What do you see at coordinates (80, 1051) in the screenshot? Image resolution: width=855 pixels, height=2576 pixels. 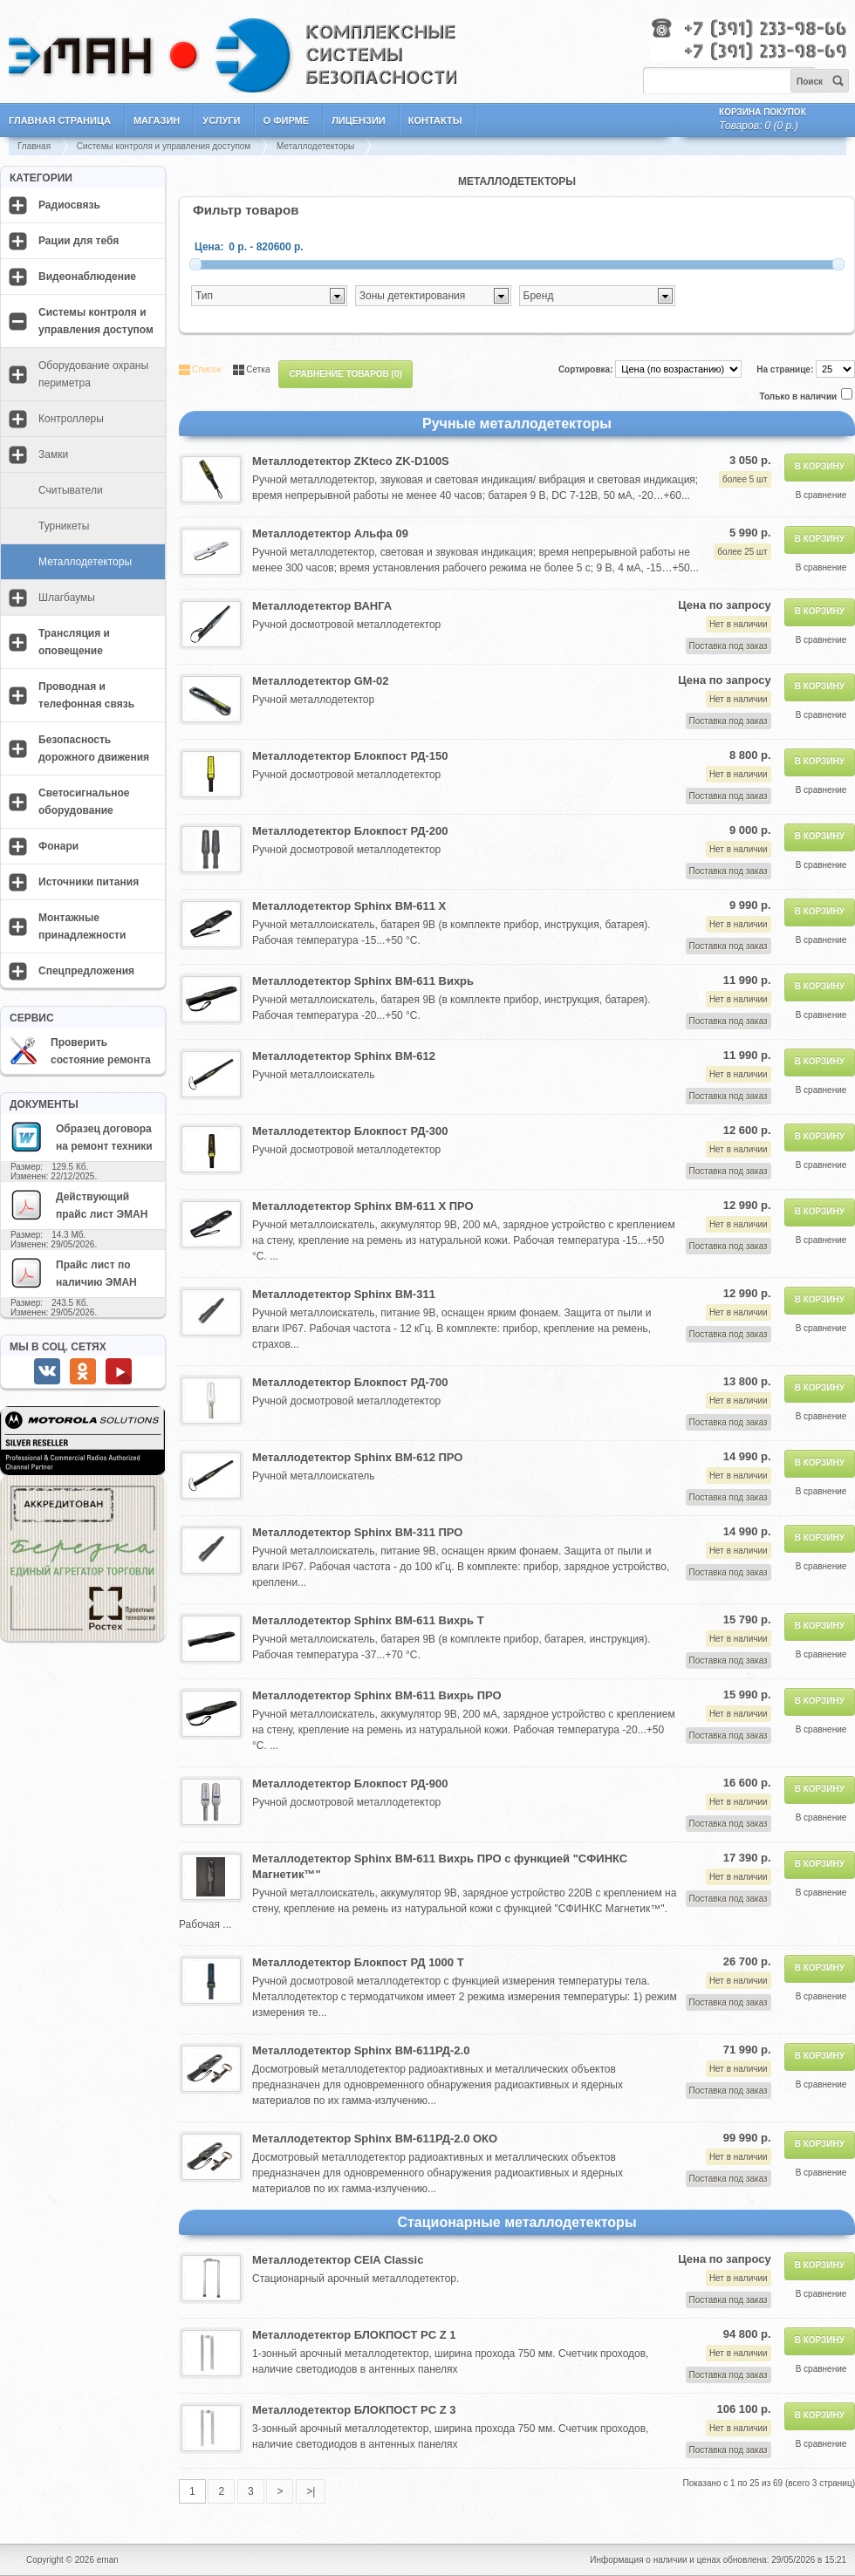 I see `Проверить состояние ремонта` at bounding box center [80, 1051].